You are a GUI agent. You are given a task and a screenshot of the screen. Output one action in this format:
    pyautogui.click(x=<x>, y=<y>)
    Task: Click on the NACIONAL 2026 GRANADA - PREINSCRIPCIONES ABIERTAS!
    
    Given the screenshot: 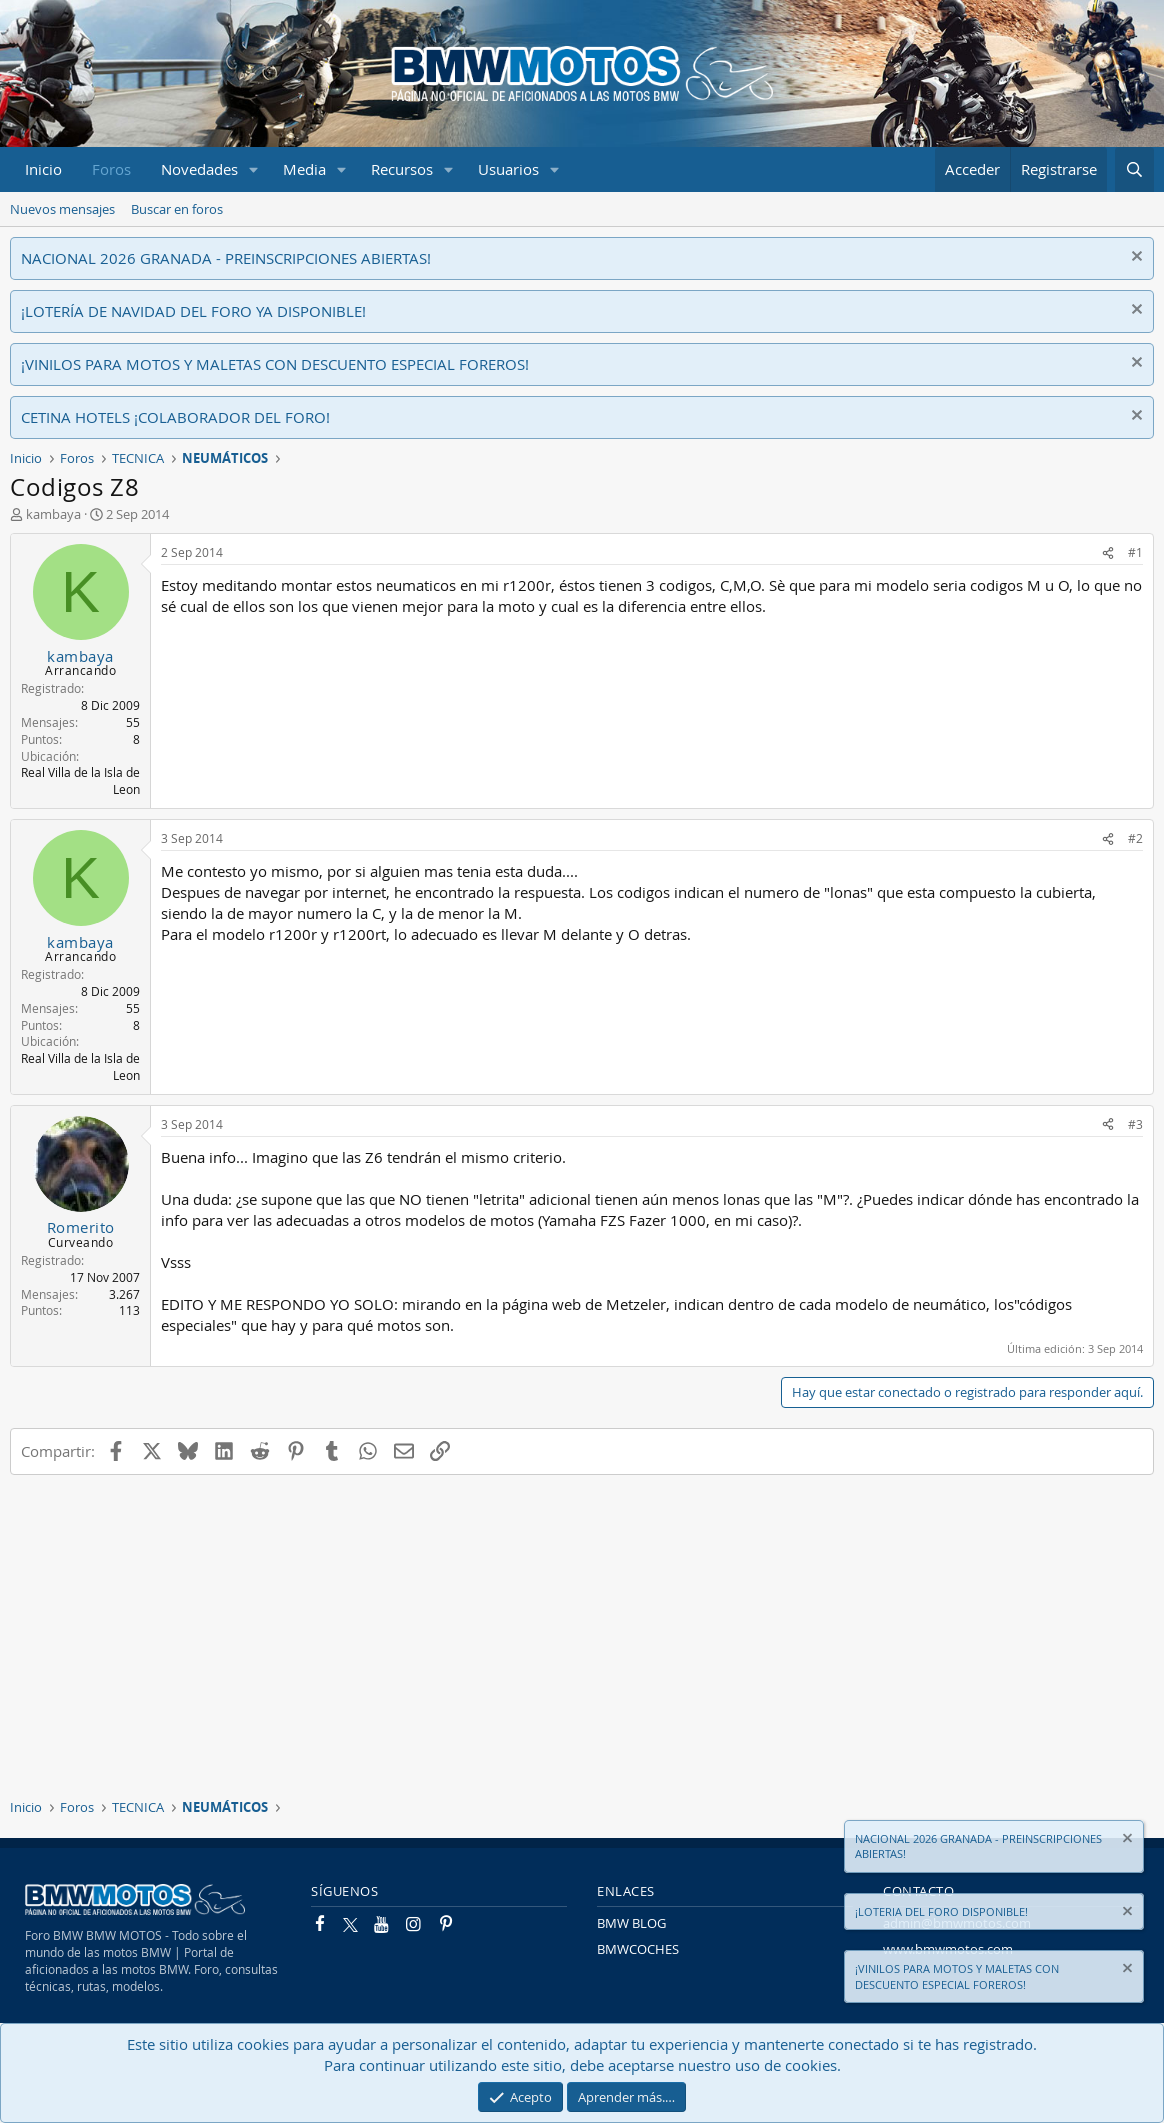 What is the action you would take?
    pyautogui.click(x=226, y=258)
    